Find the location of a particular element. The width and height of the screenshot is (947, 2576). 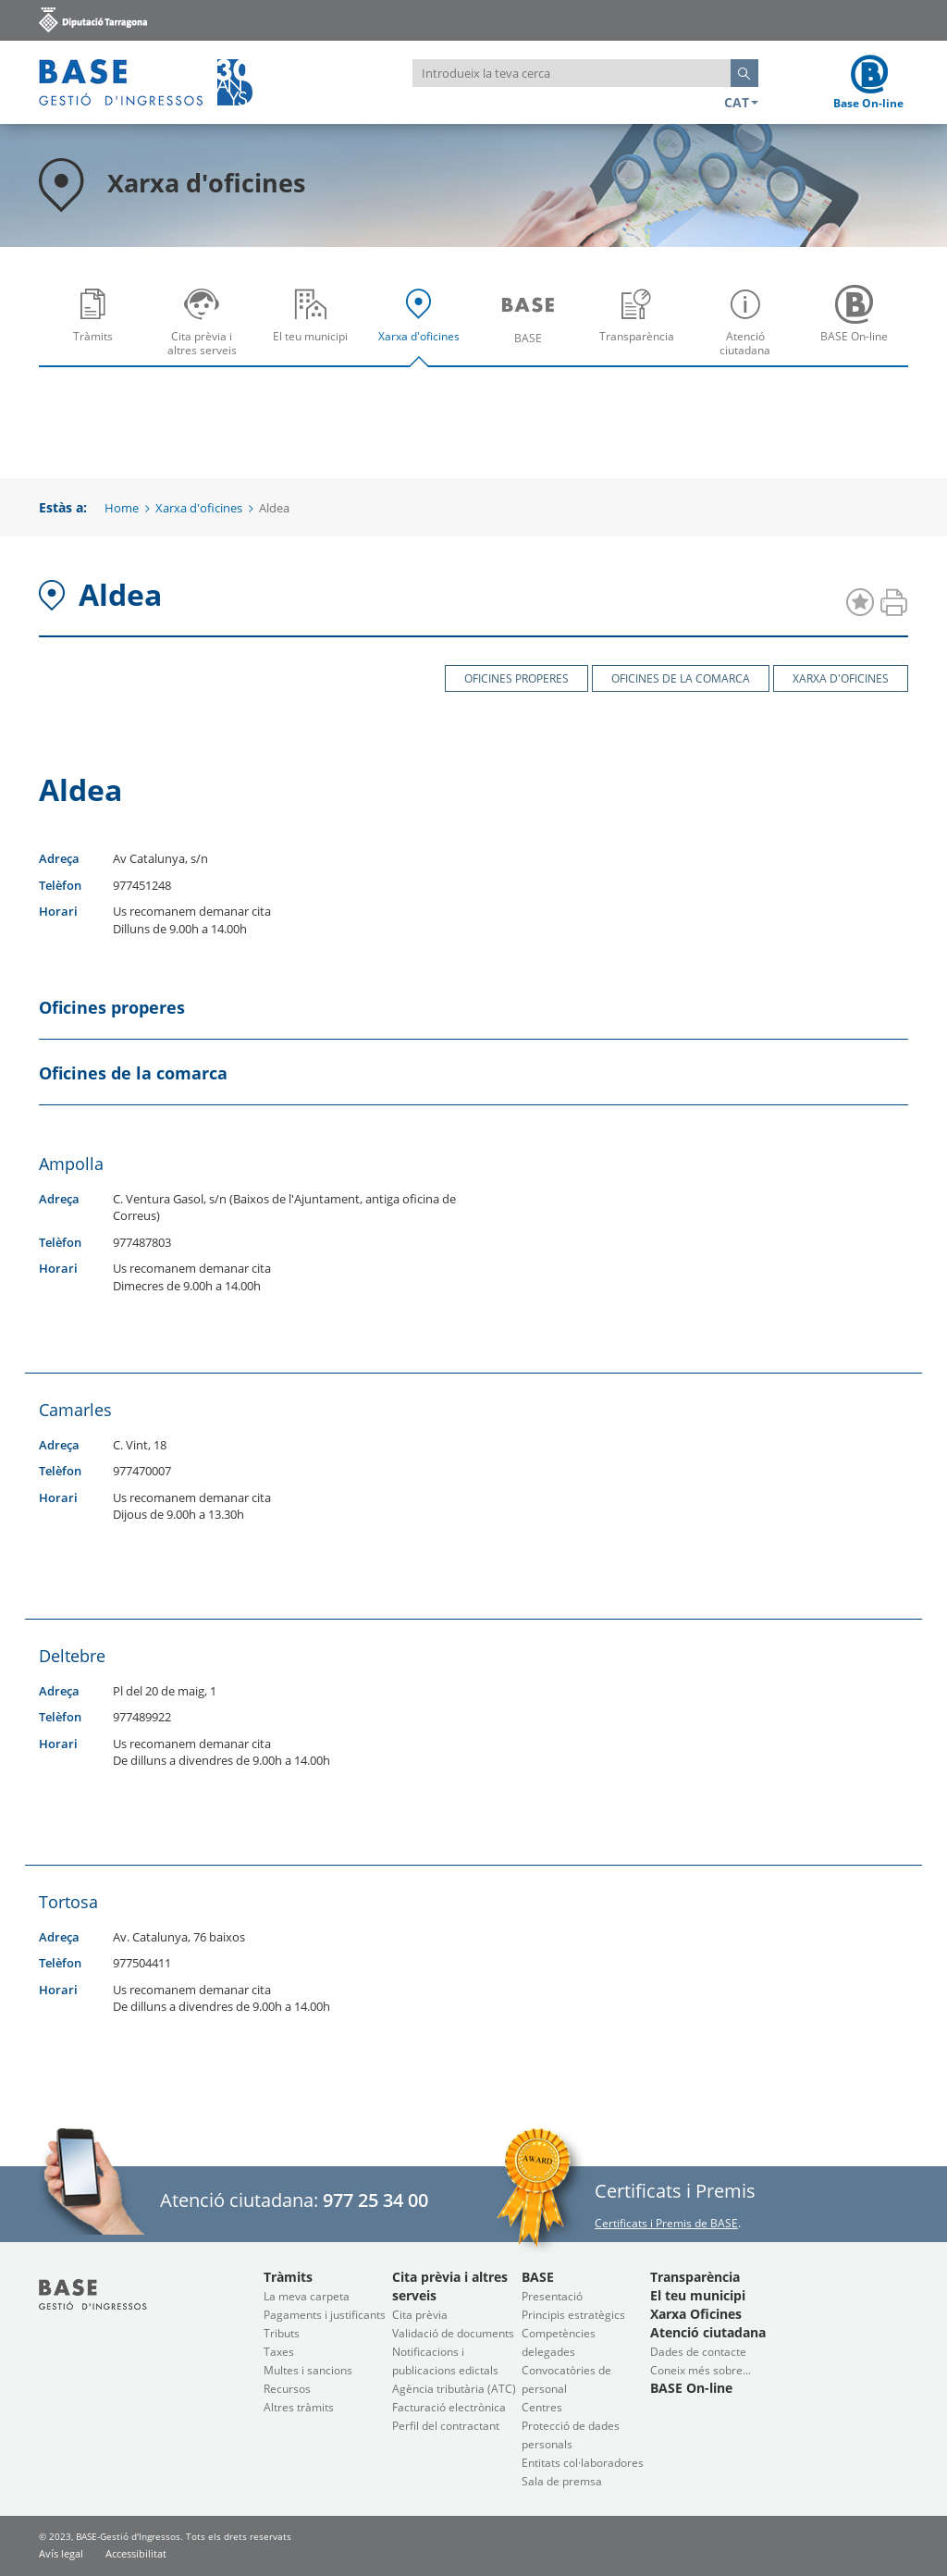

BASE On-line is located at coordinates (858, 328).